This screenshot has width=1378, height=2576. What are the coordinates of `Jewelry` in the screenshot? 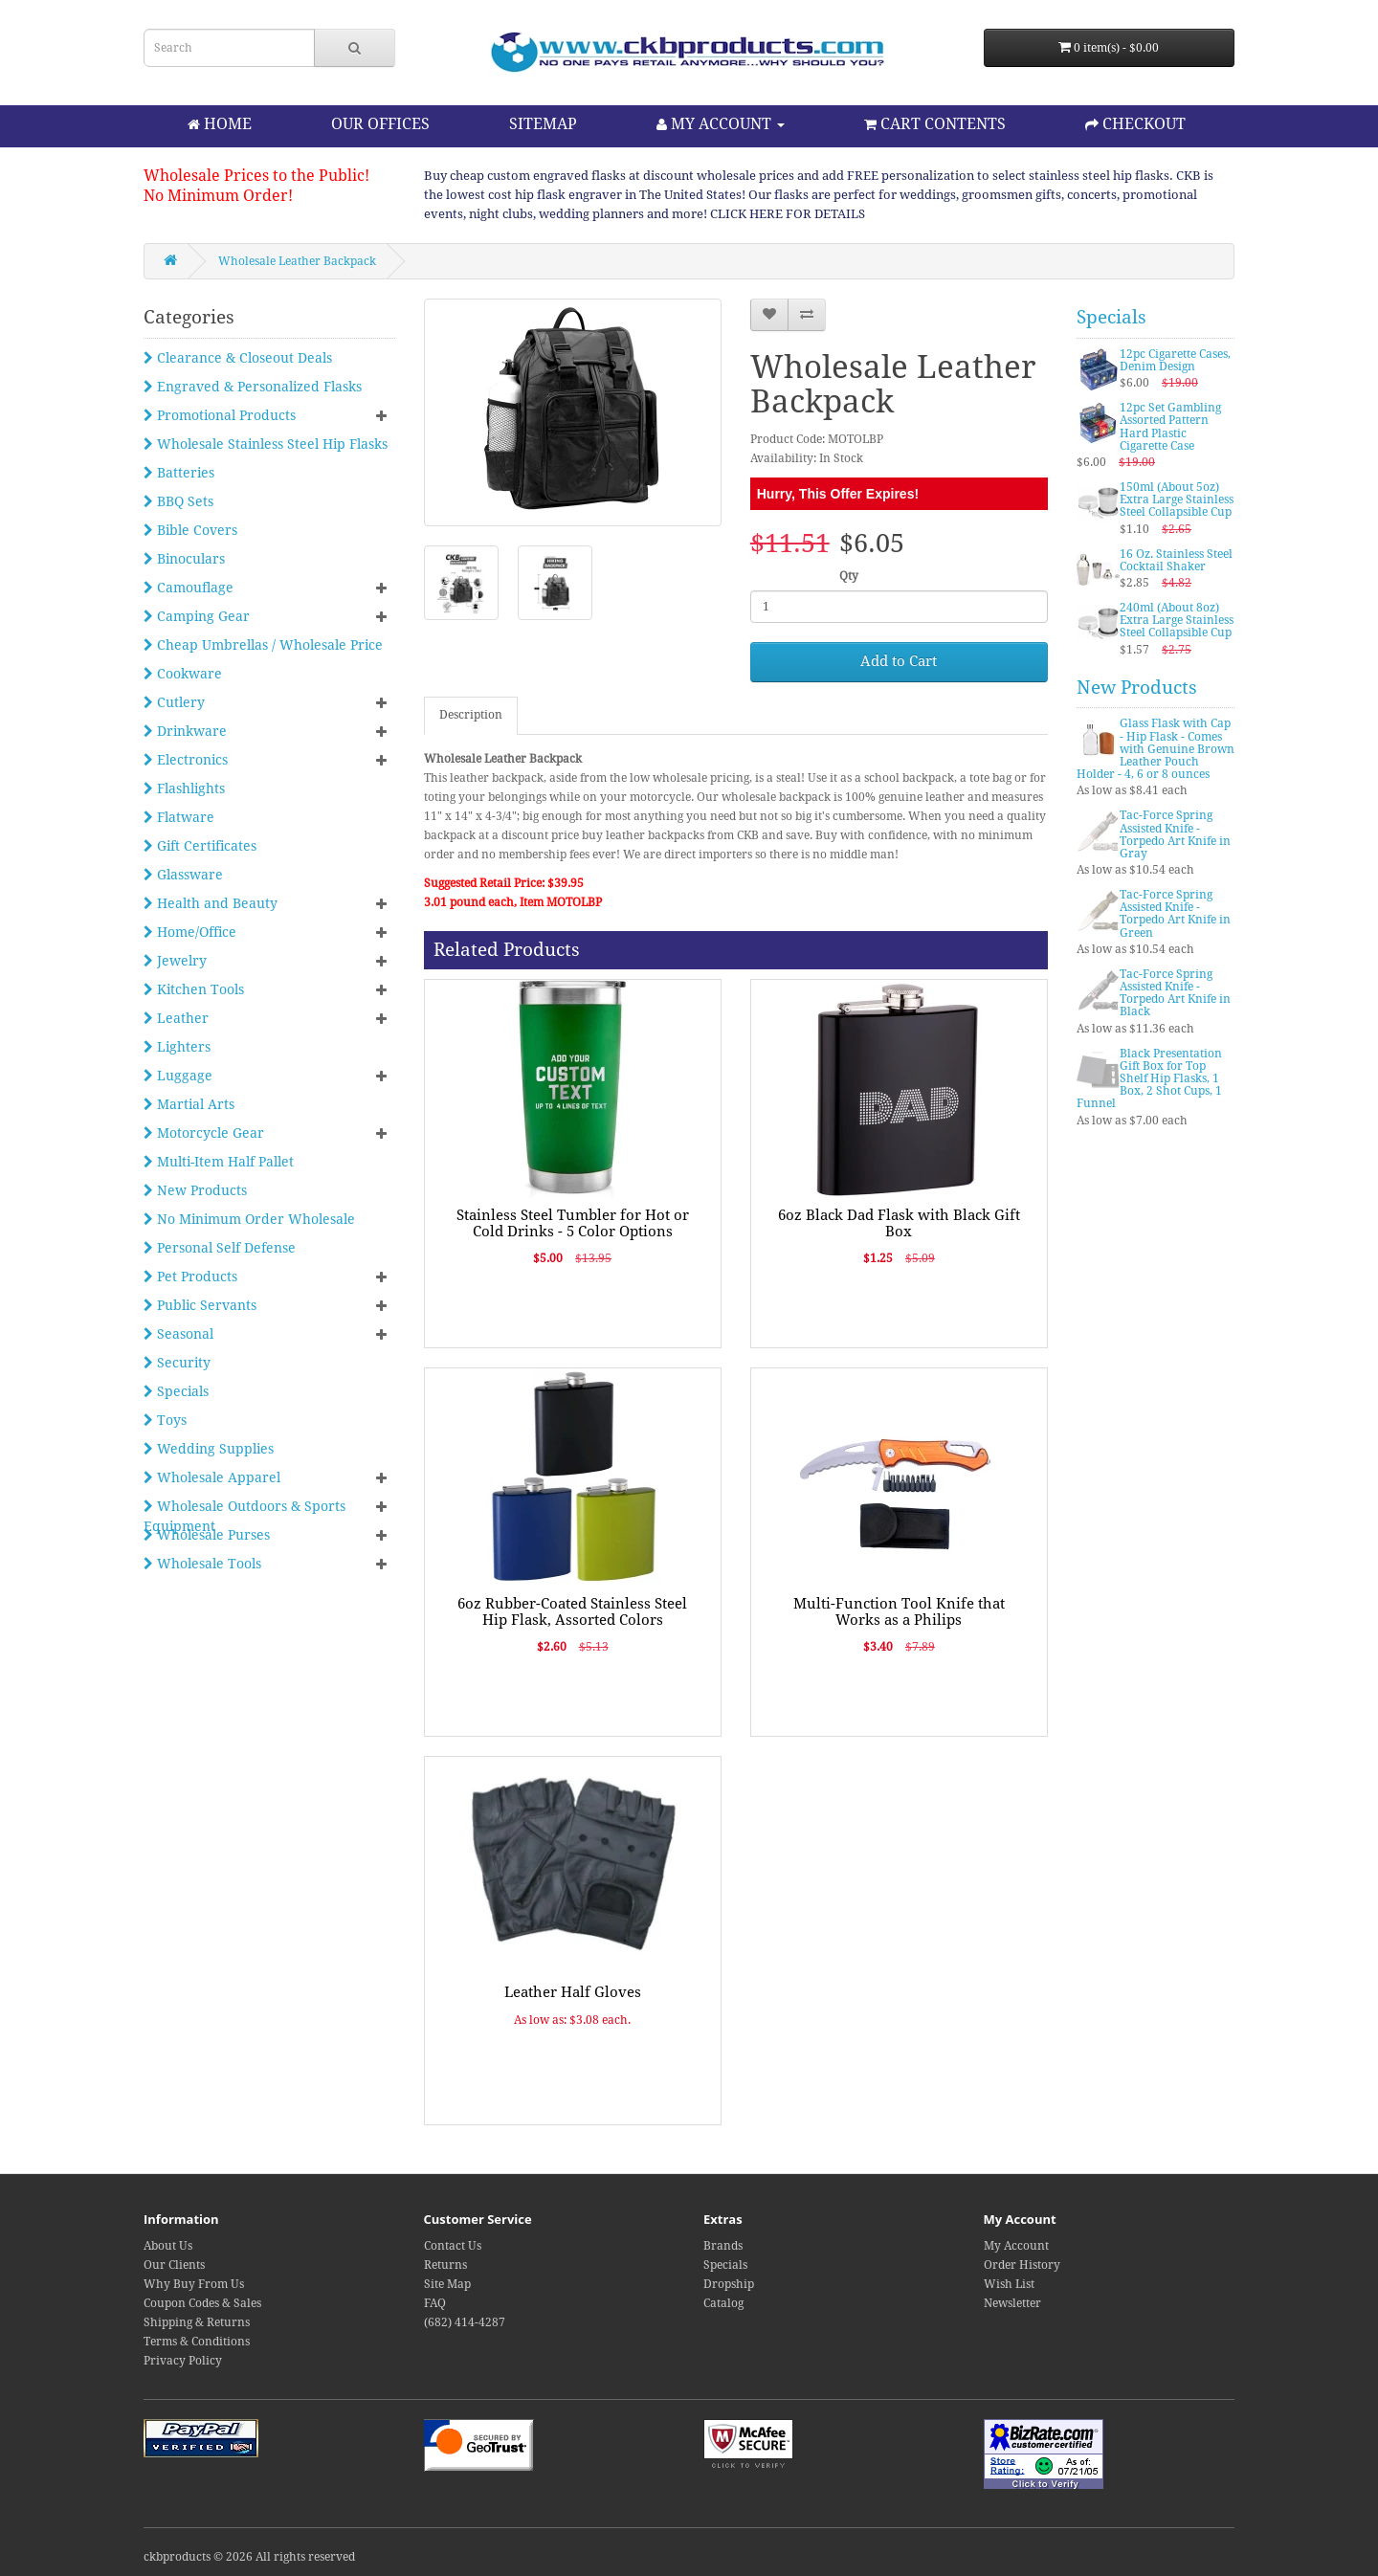 It's located at (175, 960).